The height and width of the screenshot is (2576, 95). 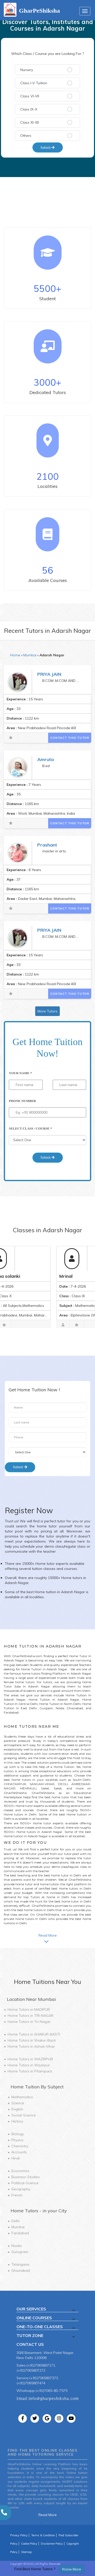 What do you see at coordinates (20, 2171) in the screenshot?
I see `Economics` at bounding box center [20, 2171].